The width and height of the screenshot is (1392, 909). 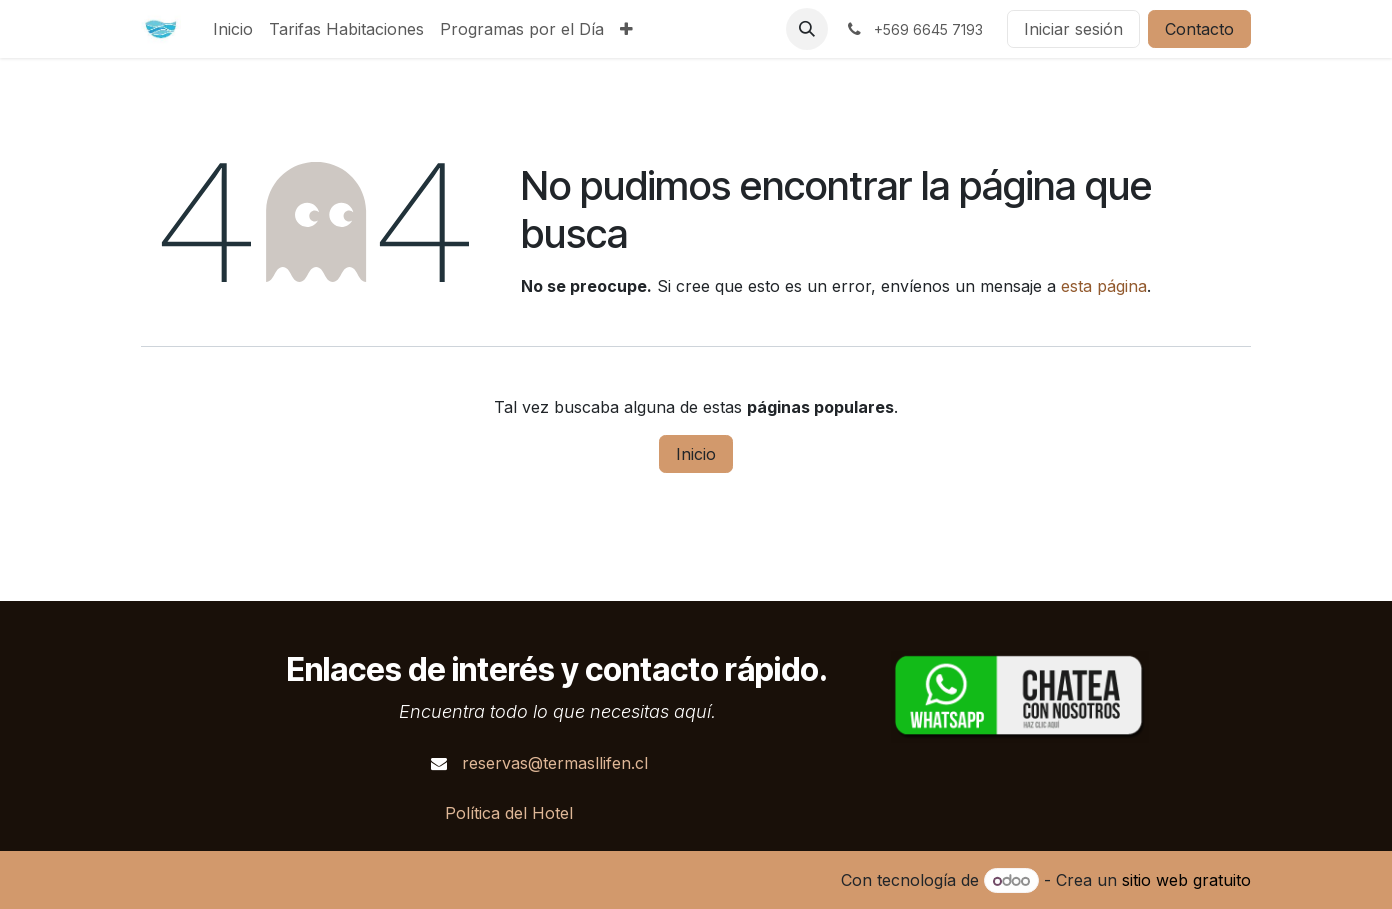 What do you see at coordinates (696, 454) in the screenshot?
I see `Inicio` at bounding box center [696, 454].